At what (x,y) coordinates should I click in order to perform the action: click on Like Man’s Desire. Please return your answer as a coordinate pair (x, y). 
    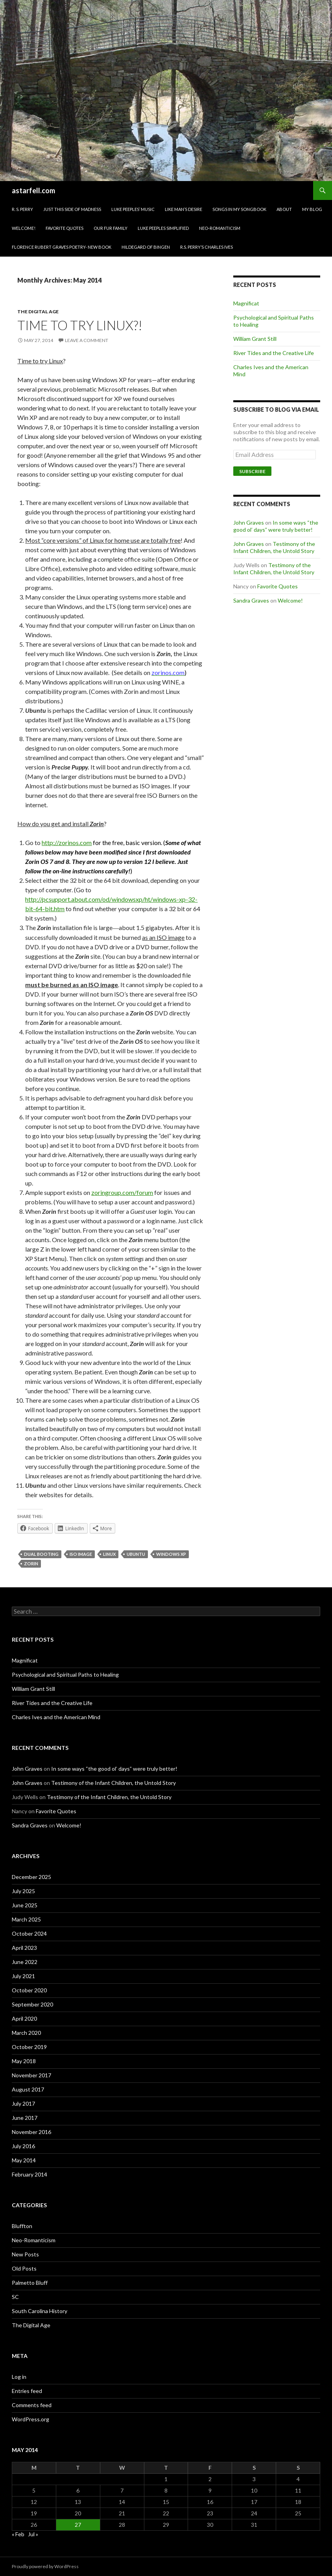
    Looking at the image, I should click on (183, 209).